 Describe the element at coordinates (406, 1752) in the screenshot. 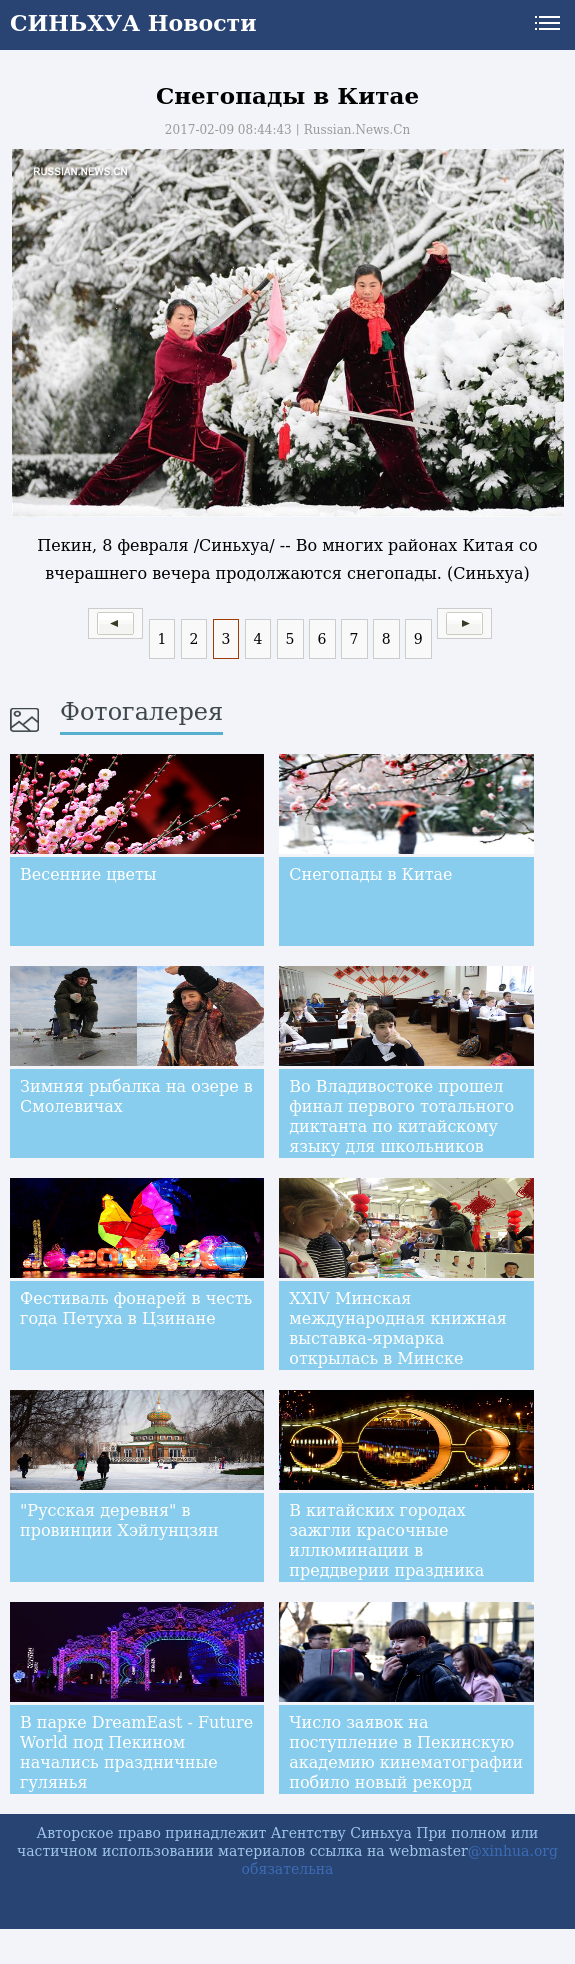

I see `Число заявок на поступление в Пекинскую академию кинематографии побило новый рекорд` at that location.